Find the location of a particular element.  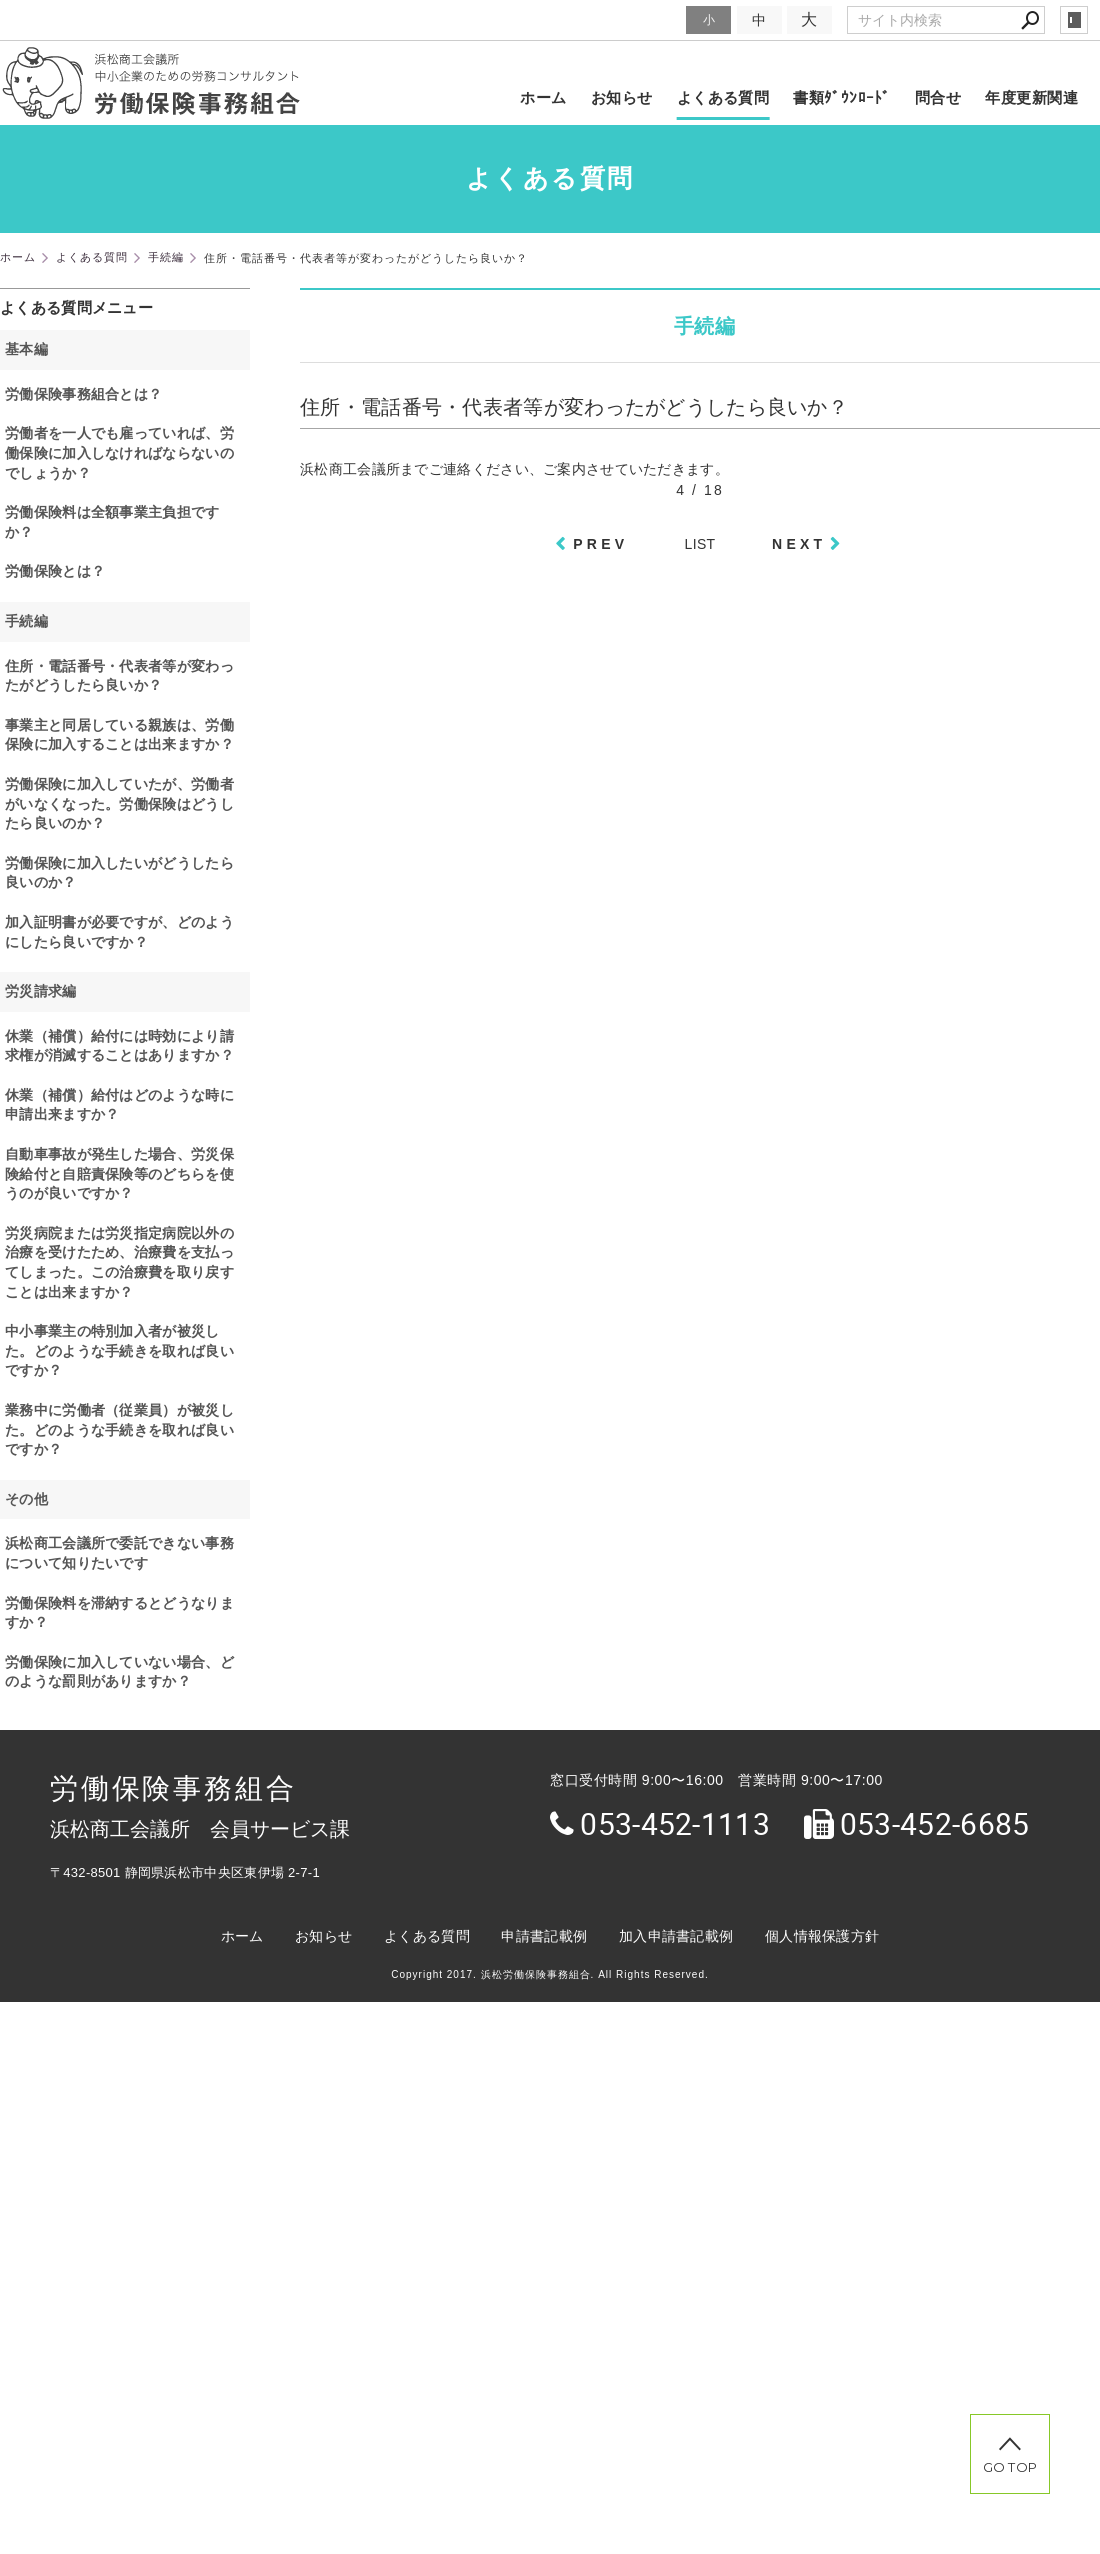

中小事業主の特別加入者が被災した。どのような手続きを取れば良いですか？ is located at coordinates (119, 1350).